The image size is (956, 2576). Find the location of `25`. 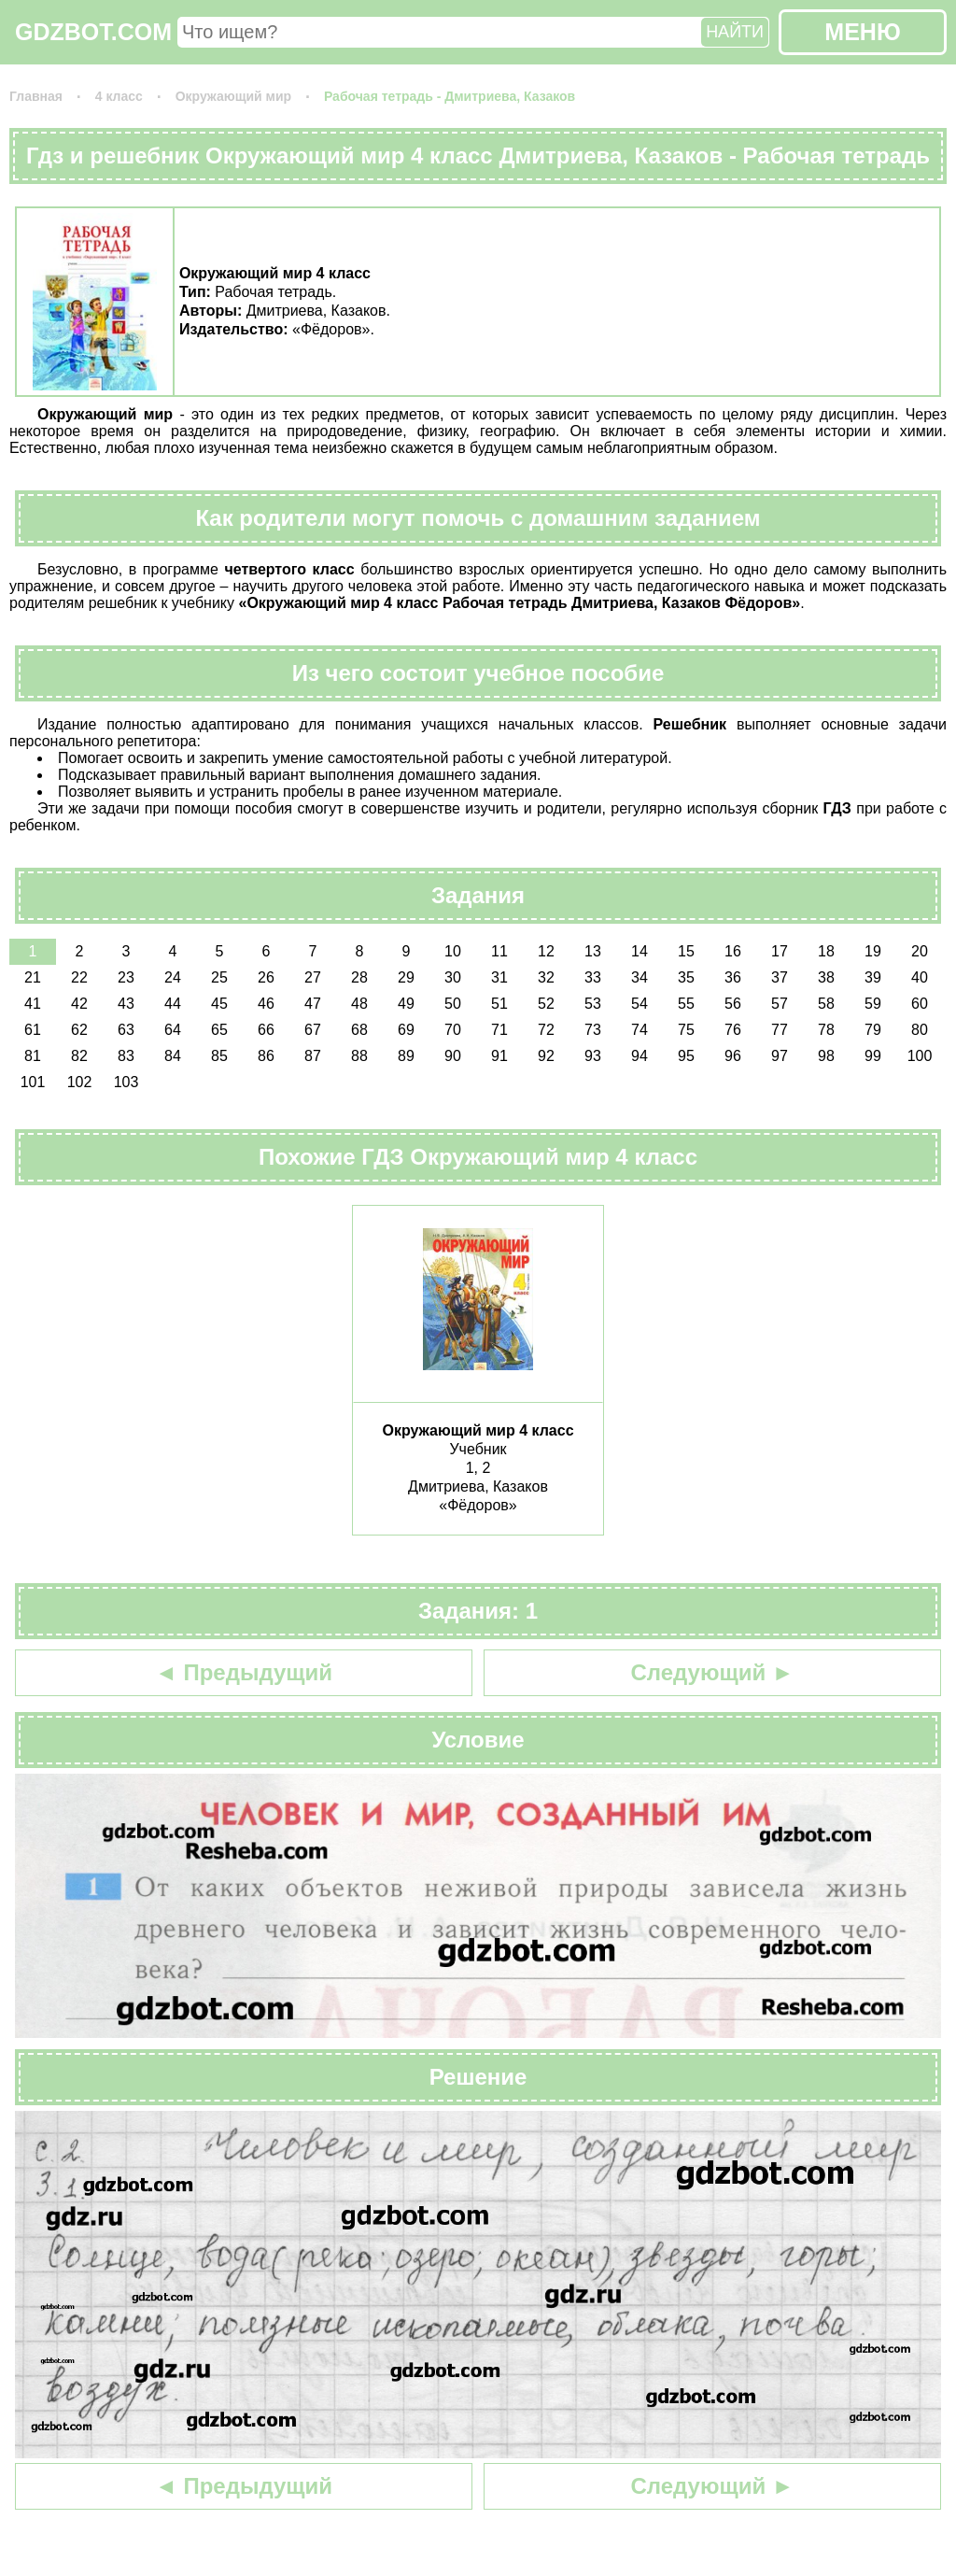

25 is located at coordinates (219, 977).